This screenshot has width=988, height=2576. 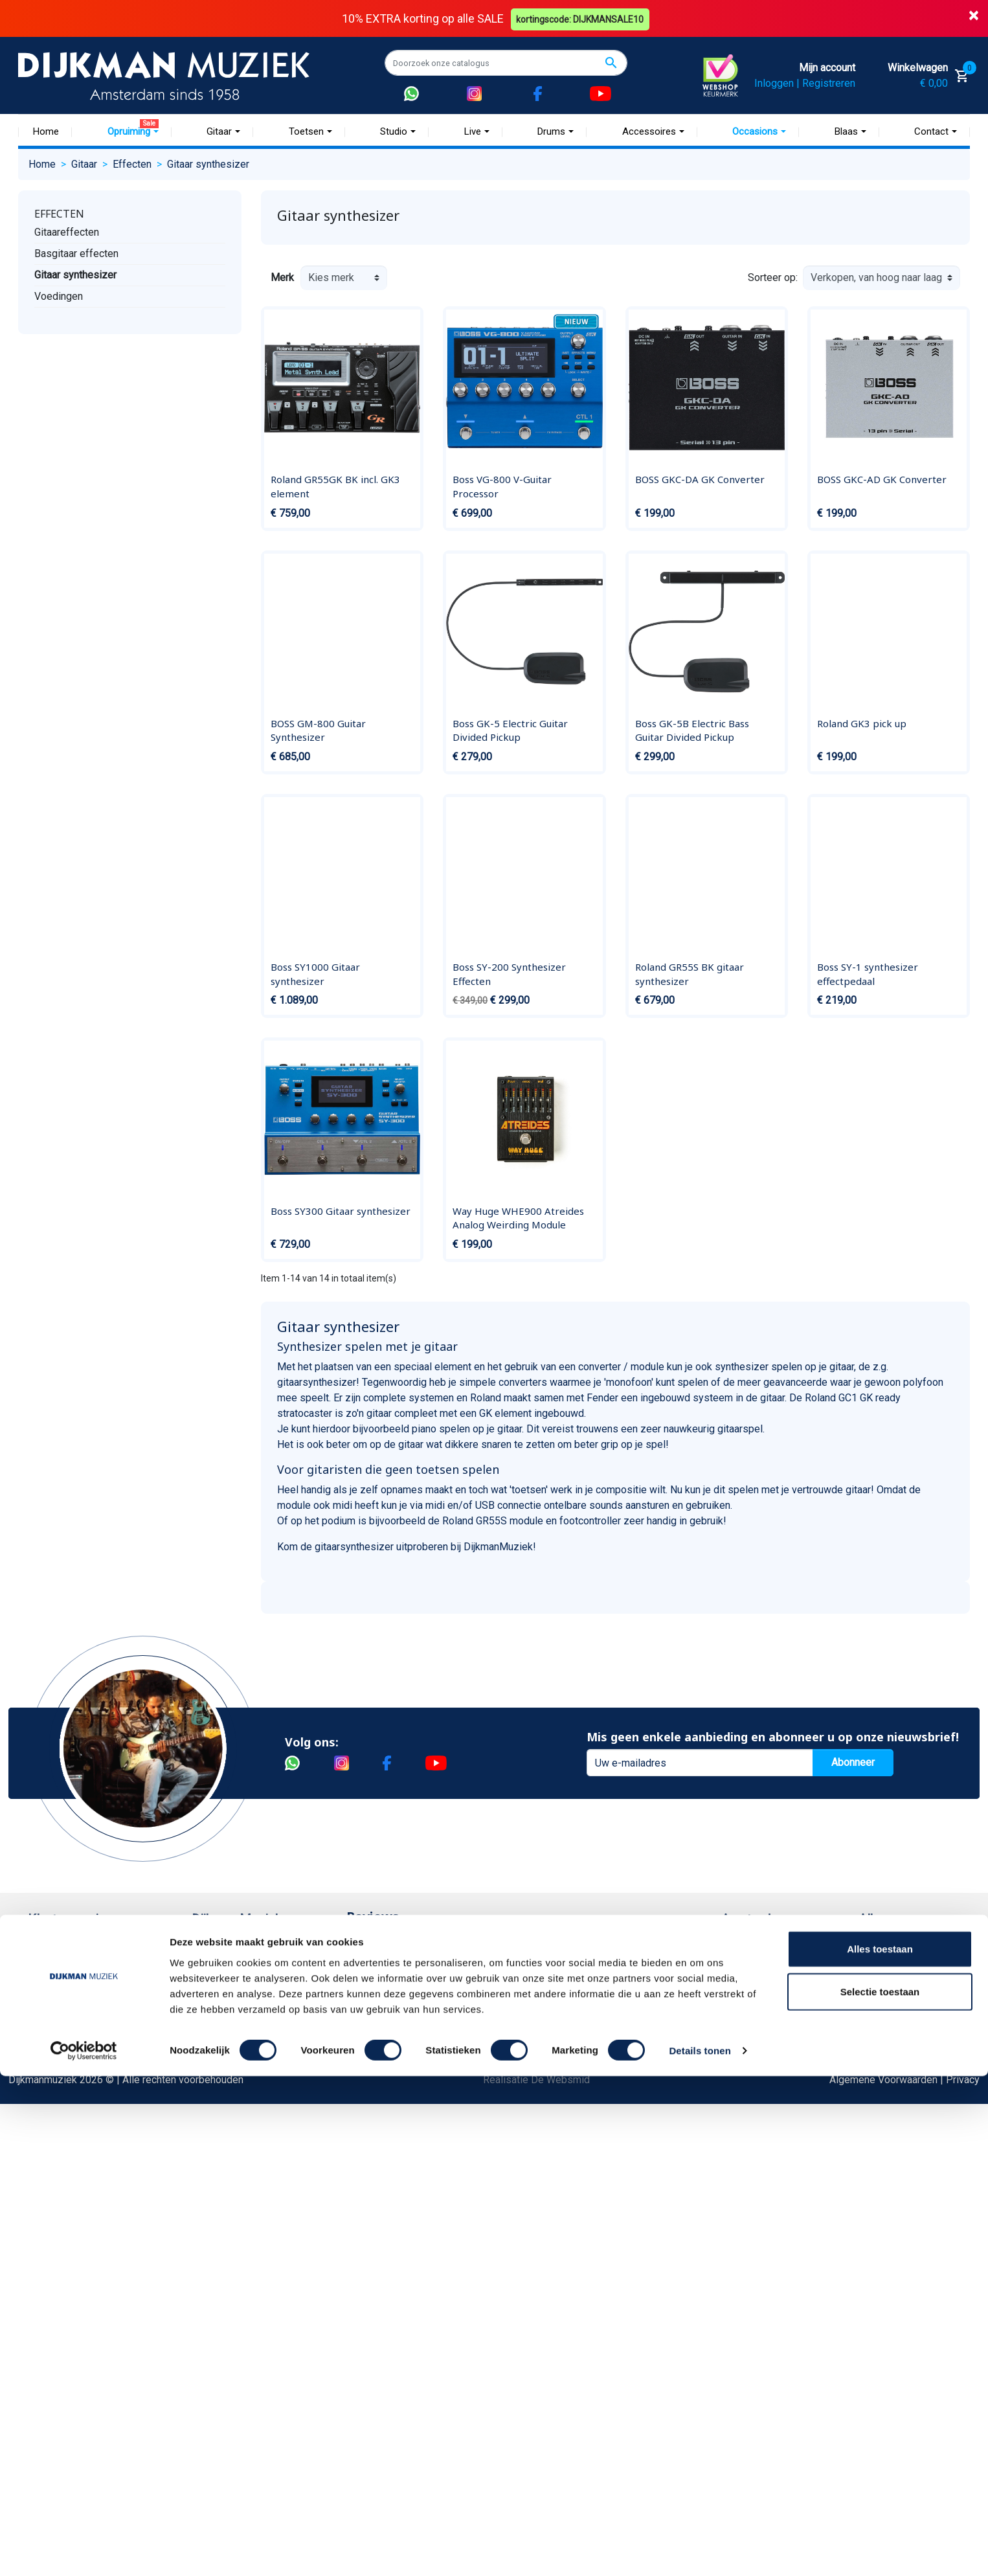 What do you see at coordinates (58, 295) in the screenshot?
I see `Voedingen` at bounding box center [58, 295].